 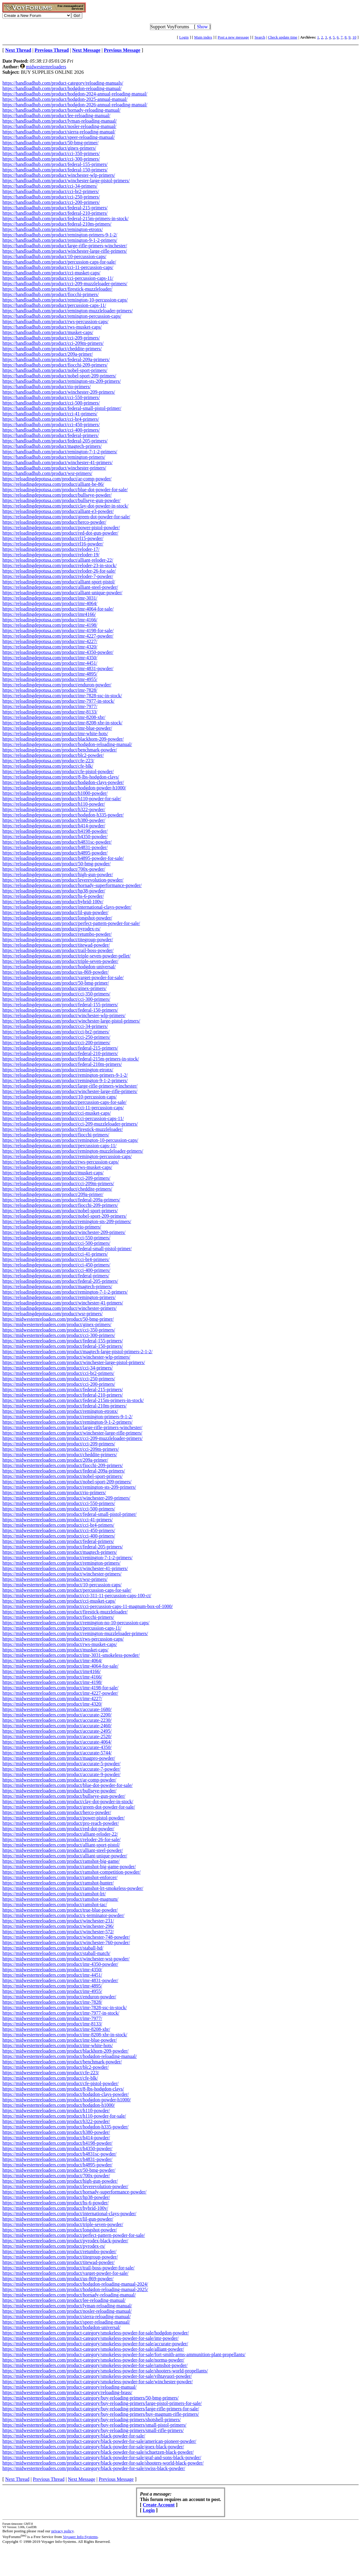 What do you see at coordinates (49, 614) in the screenshot?
I see `https://reloadingdepotusa.com/product/imr4166/` at bounding box center [49, 614].